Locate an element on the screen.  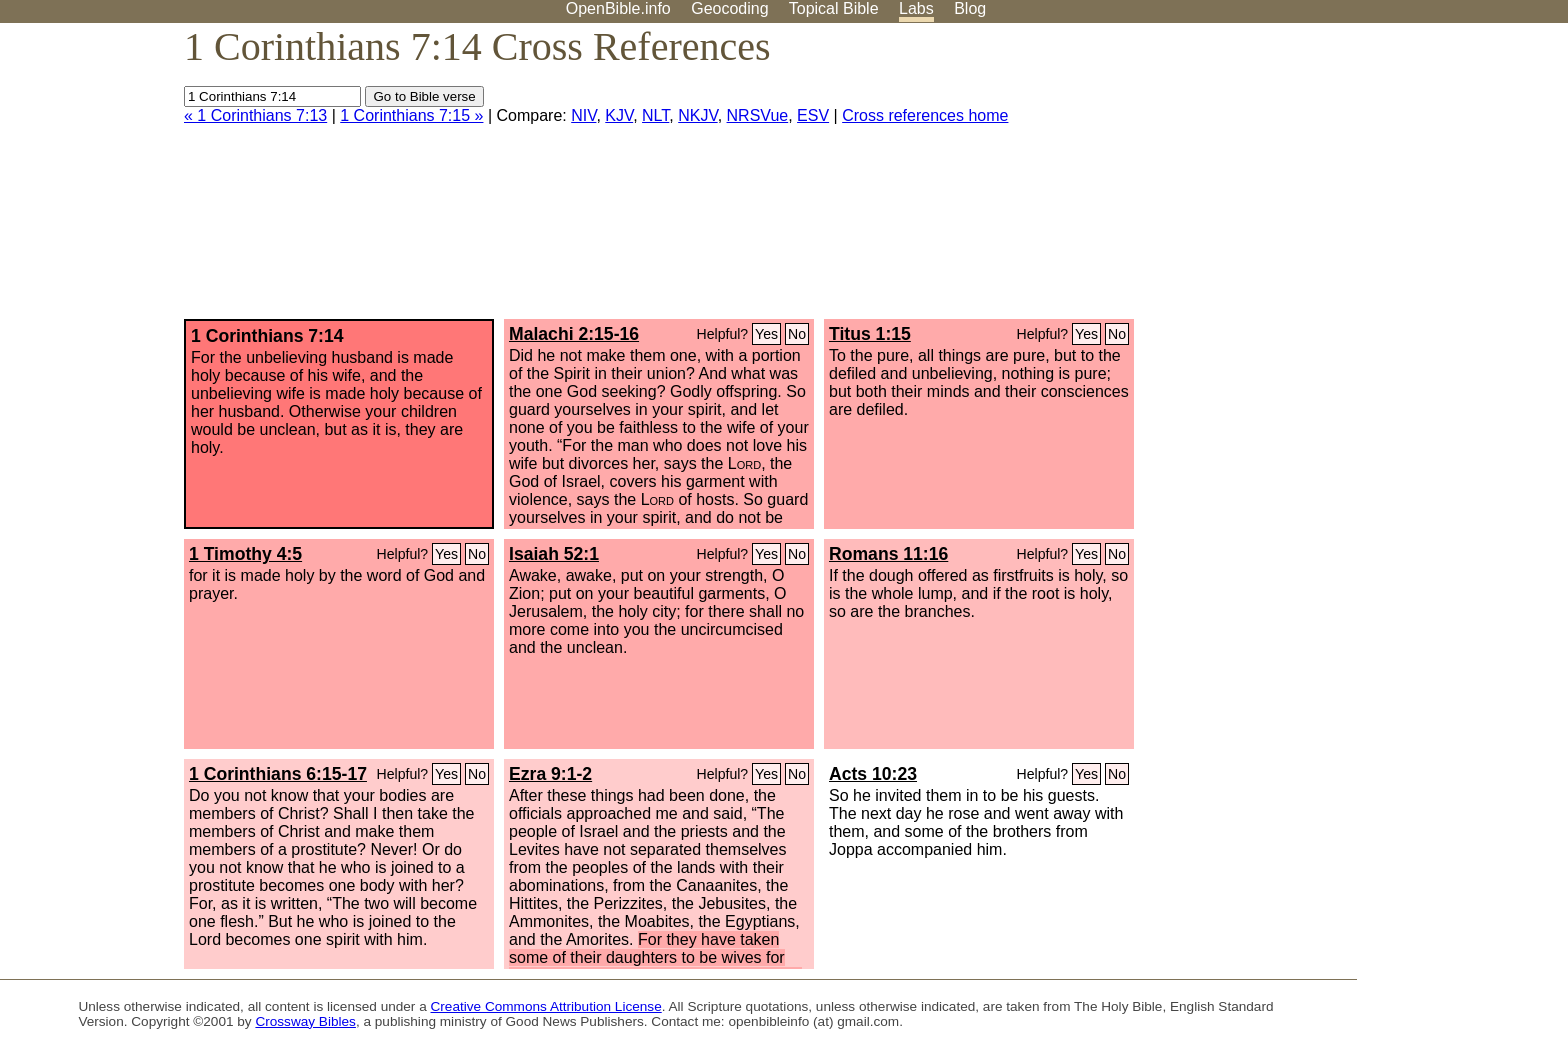
Romans 11:16 is located at coordinates (888, 554).